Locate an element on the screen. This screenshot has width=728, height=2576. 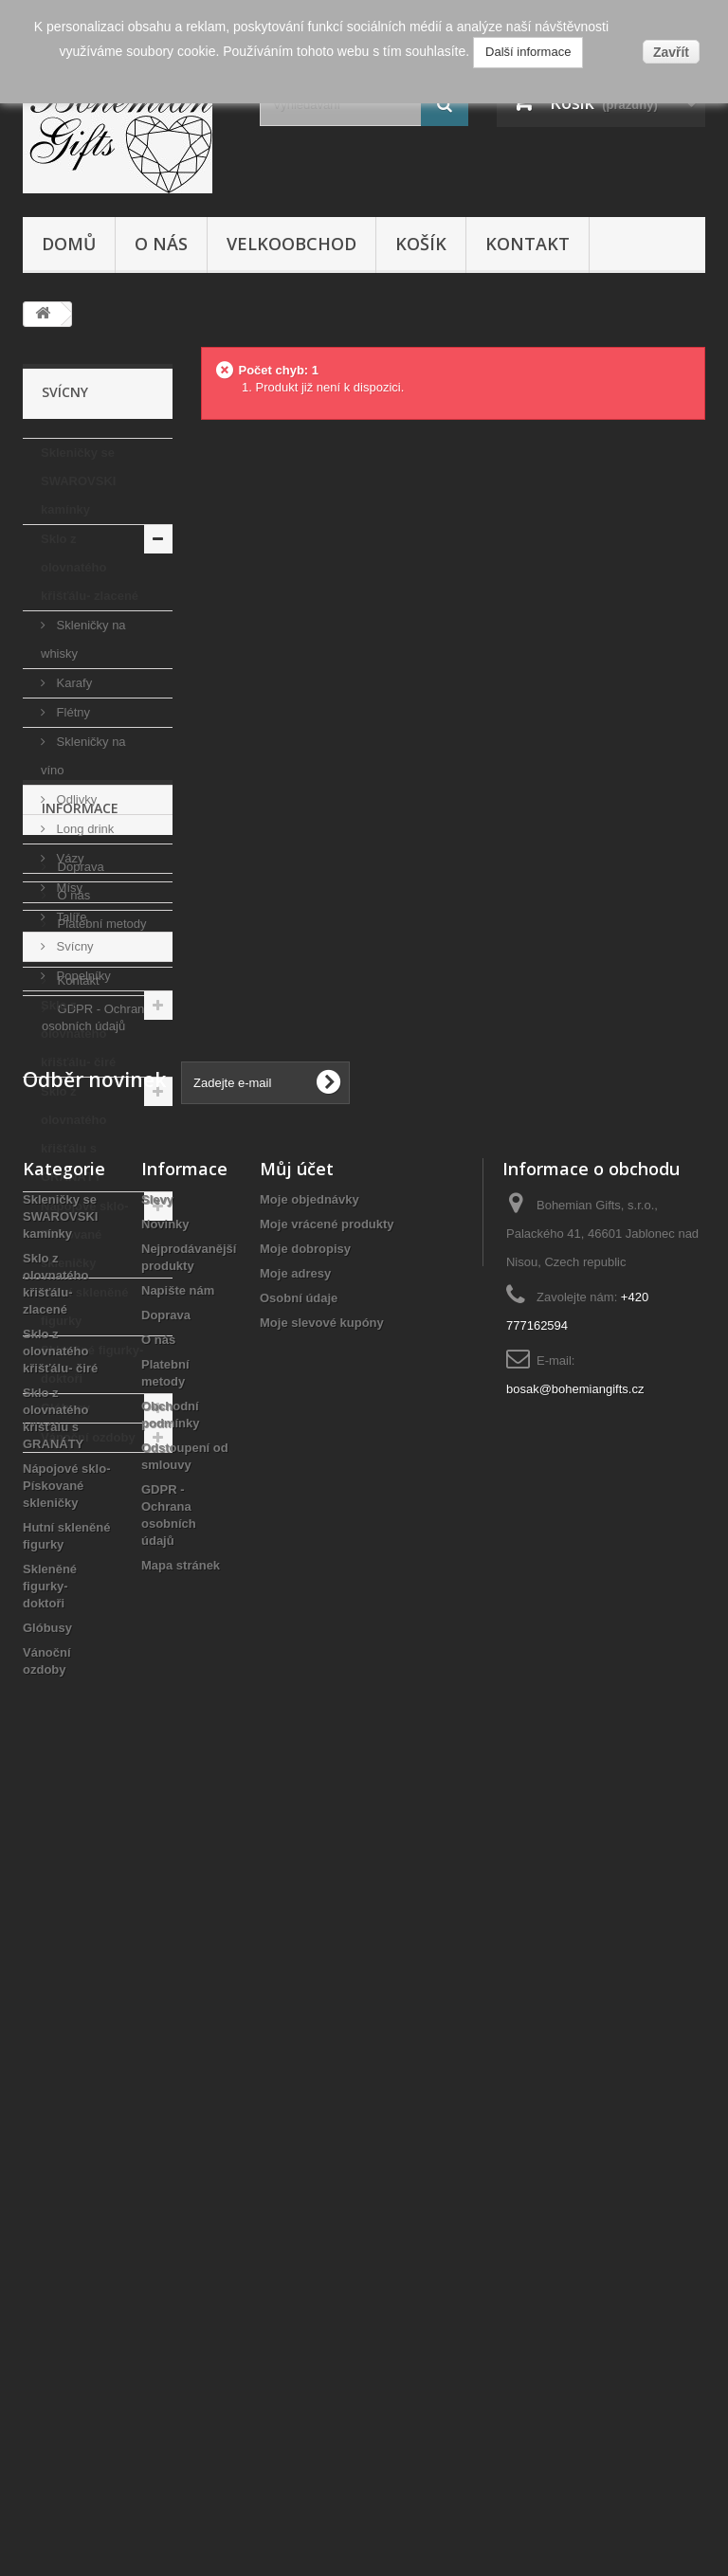
Skleničky na whisky is located at coordinates (83, 639).